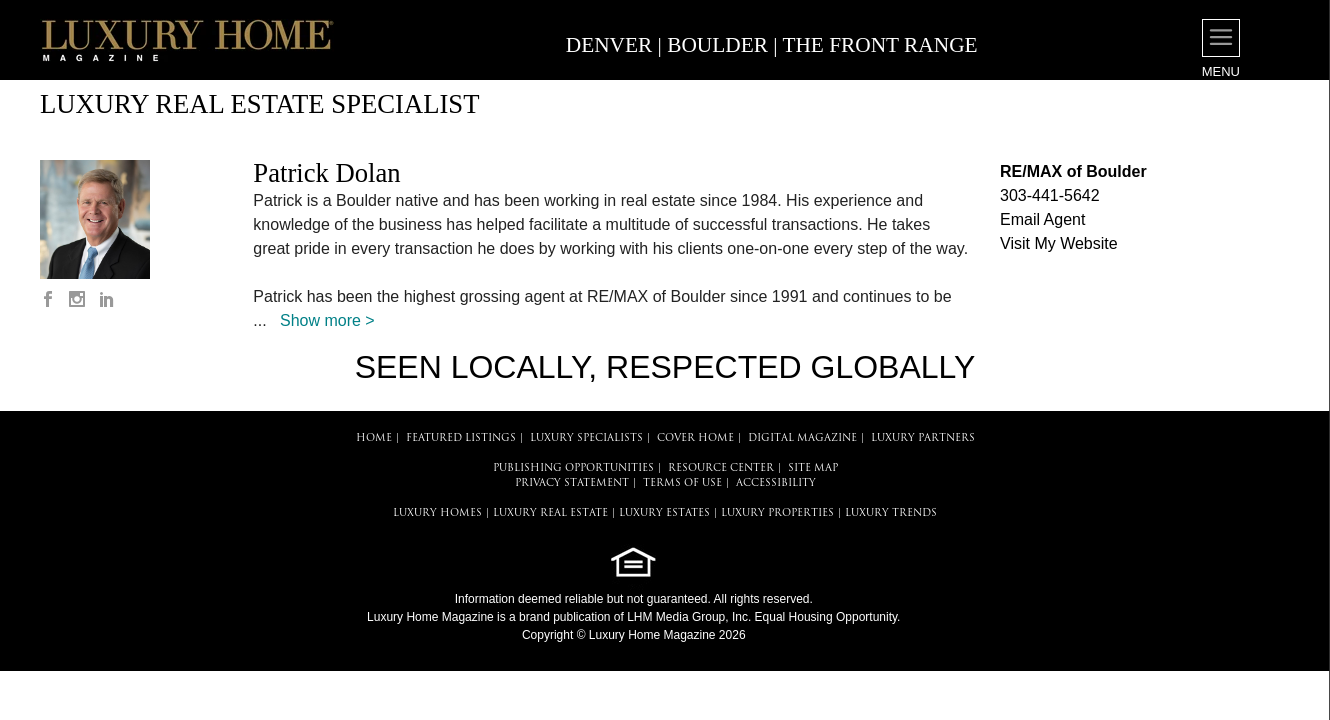 Image resolution: width=1330 pixels, height=720 pixels. What do you see at coordinates (923, 438) in the screenshot?
I see `LUXURY PARTNERS` at bounding box center [923, 438].